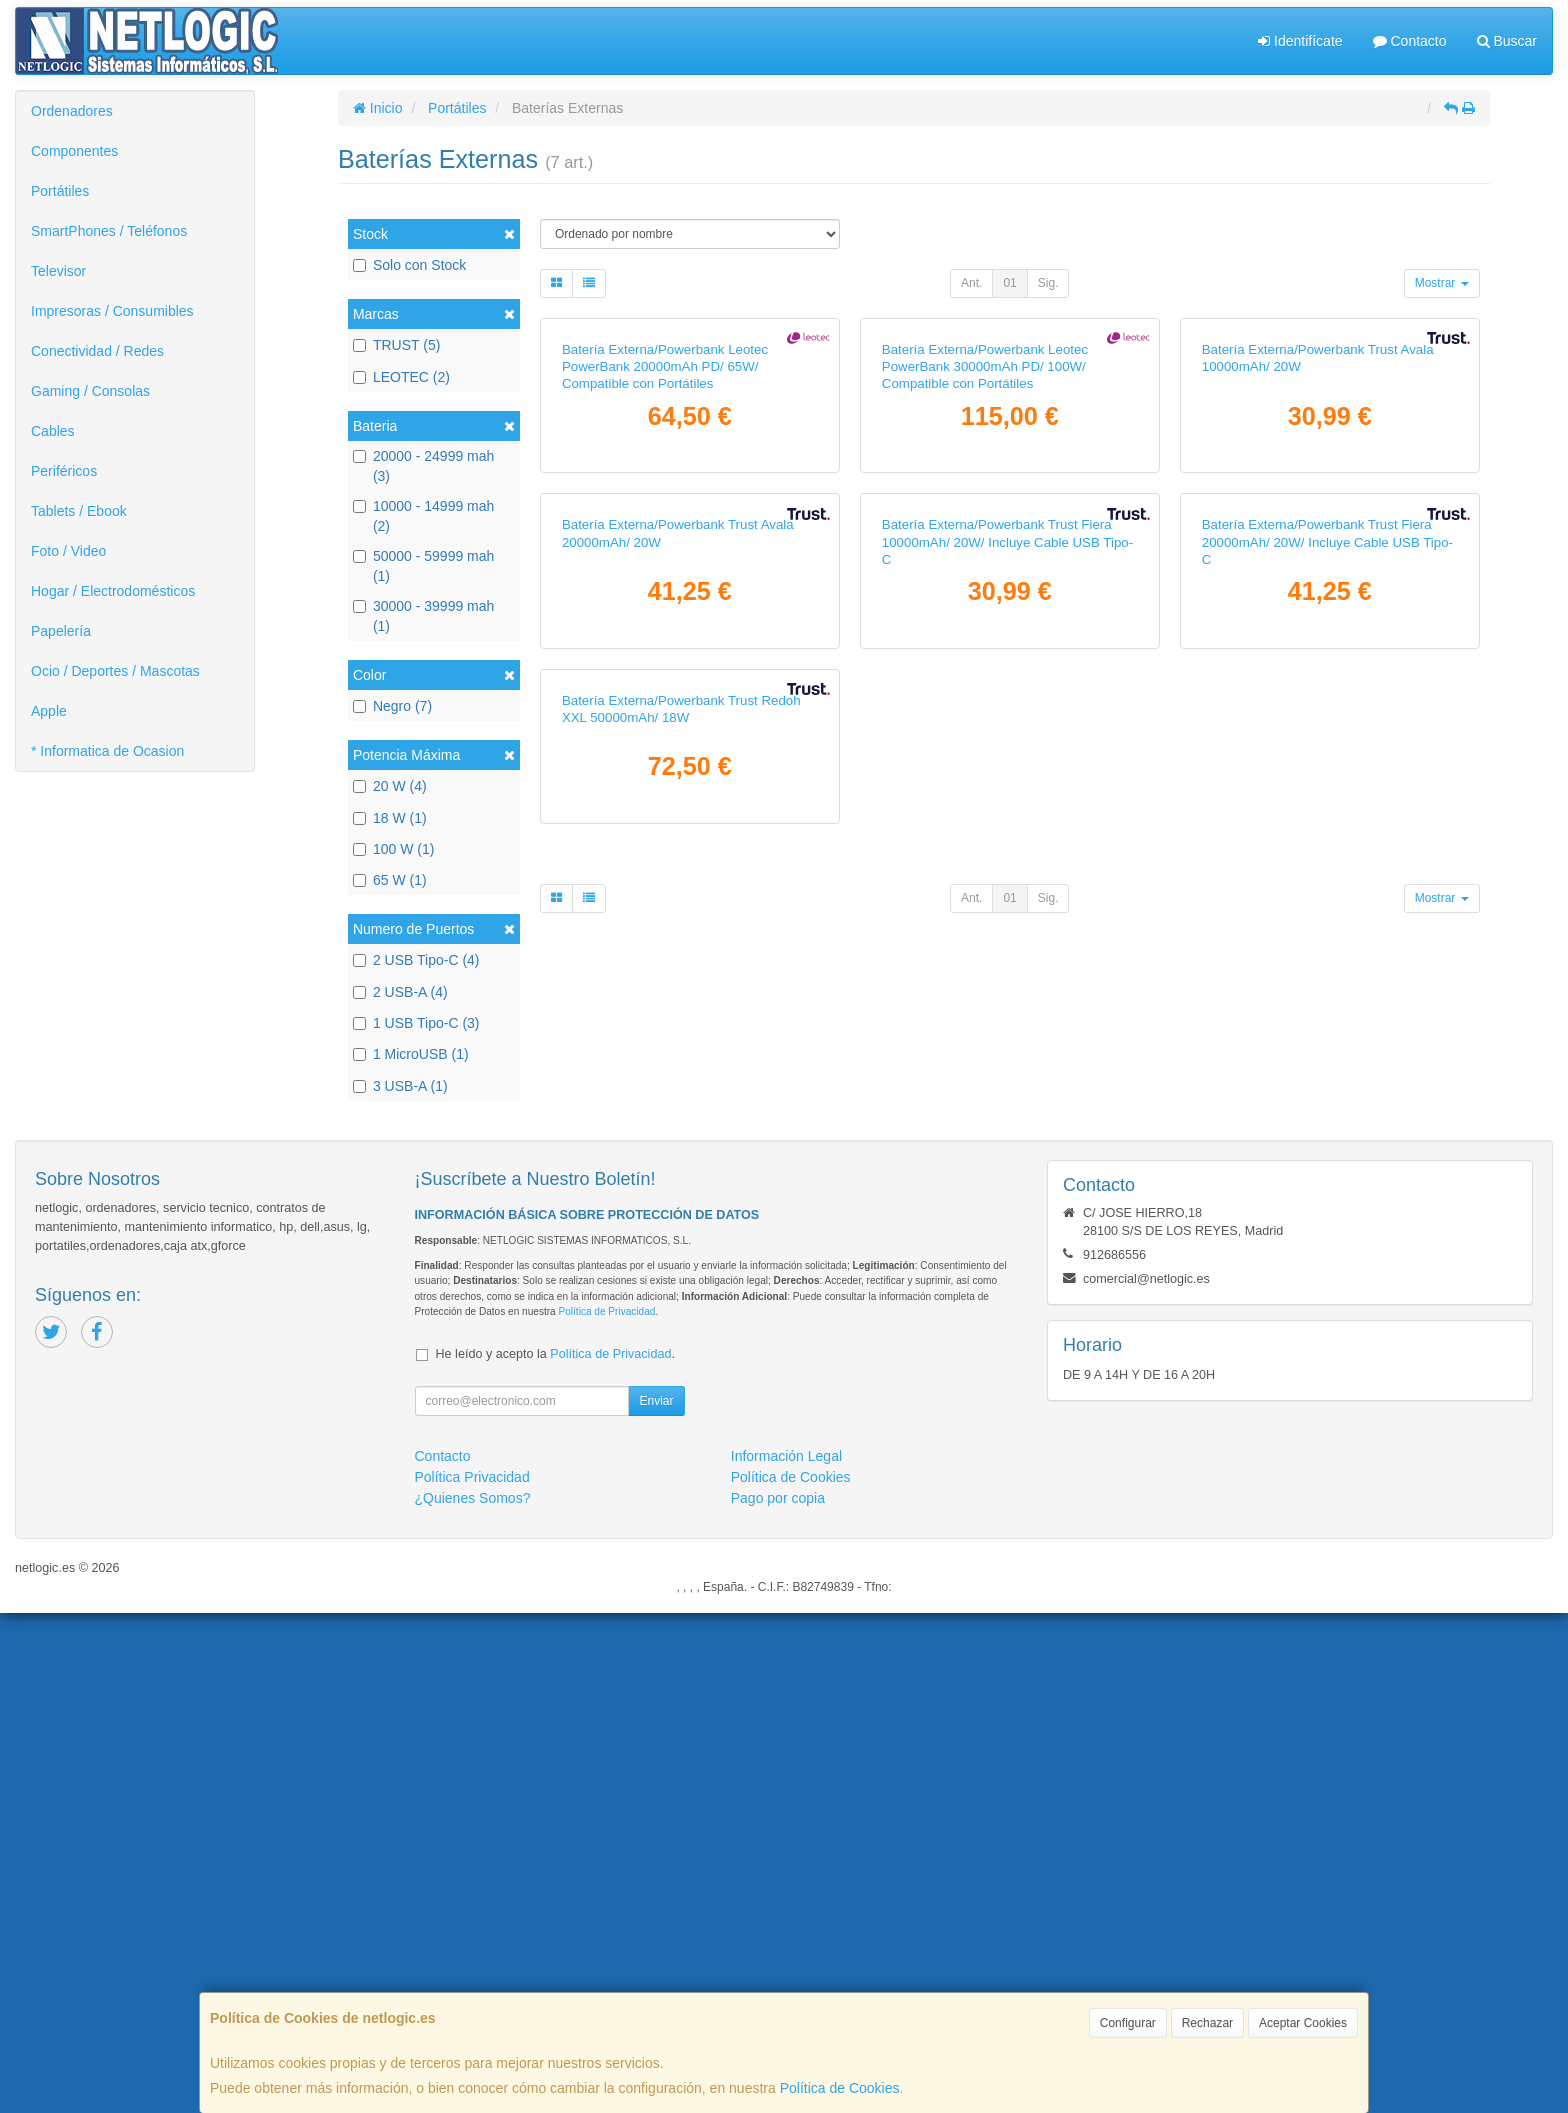 Image resolution: width=1568 pixels, height=2113 pixels. I want to click on Hogar / Electrodomésticos, so click(113, 591).